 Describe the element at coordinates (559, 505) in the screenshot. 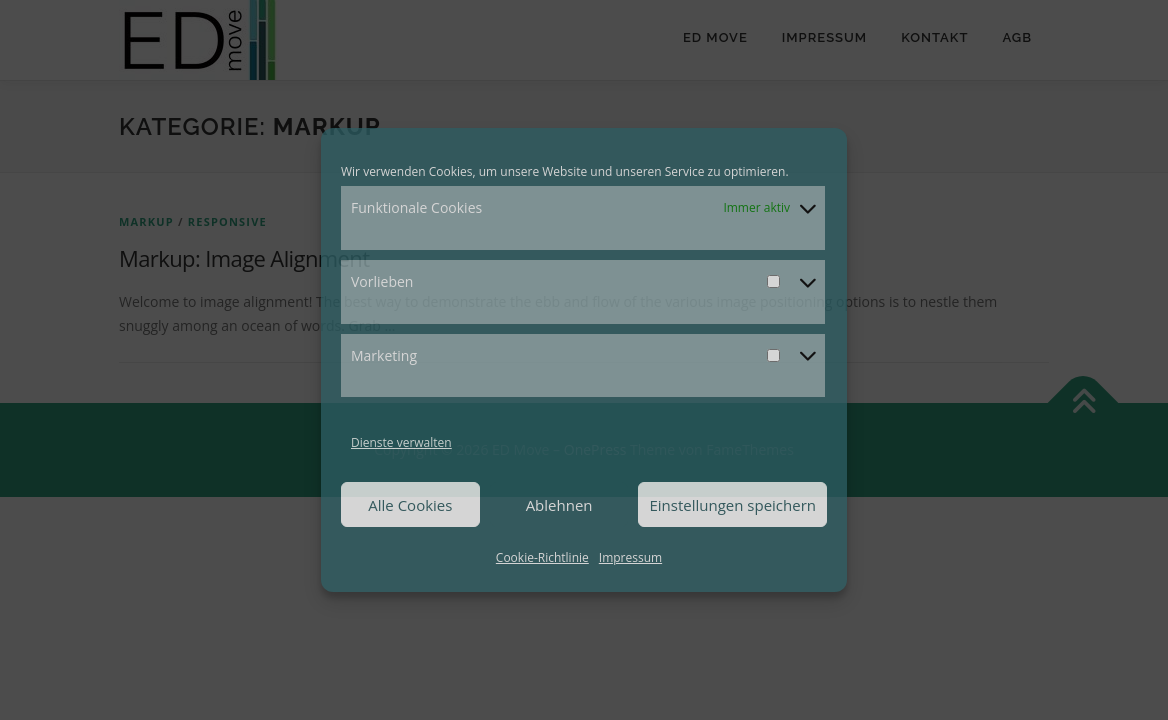

I see `Ablehnen` at that location.